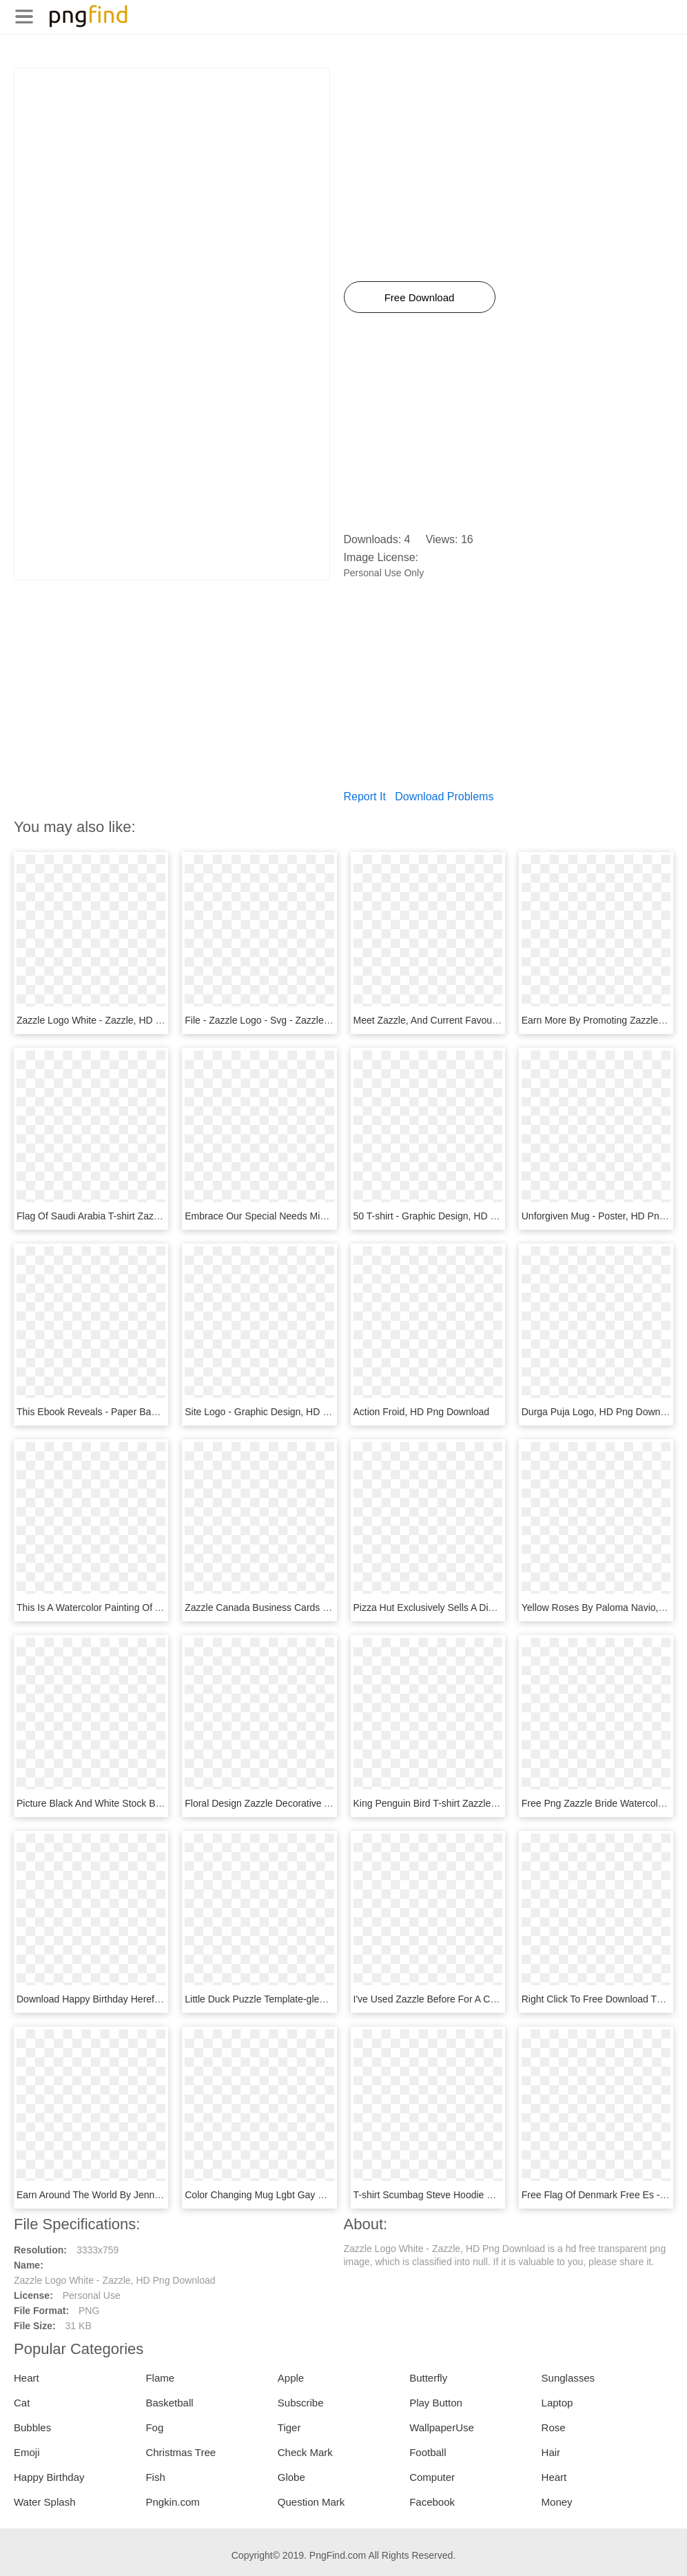  I want to click on This Ebook Reveals - Paper Bag, HD Png Download, so click(129, 1411).